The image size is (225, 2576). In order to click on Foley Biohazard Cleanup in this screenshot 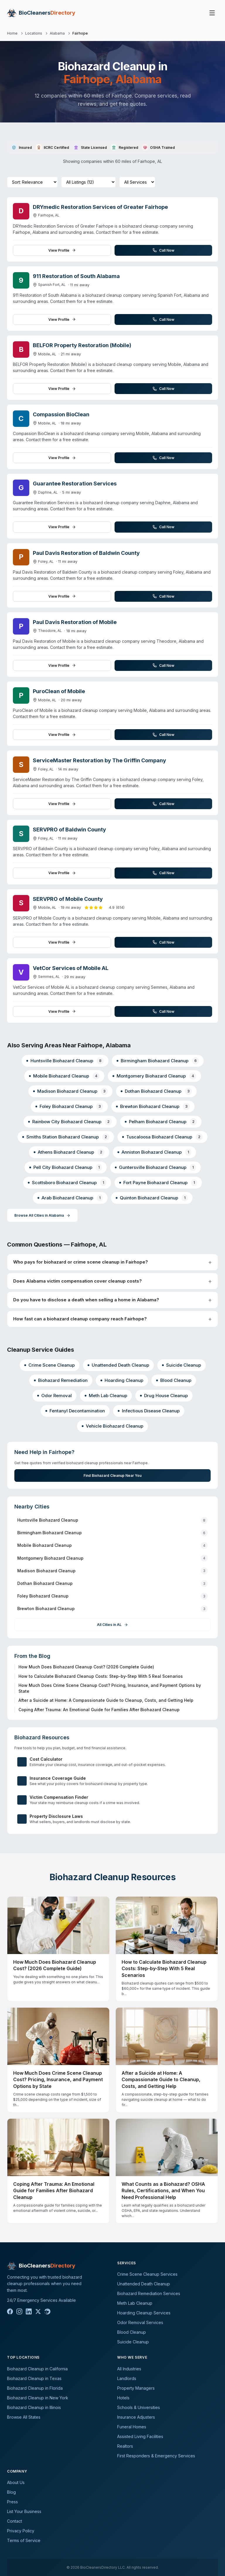, I will do `click(69, 1106)`.